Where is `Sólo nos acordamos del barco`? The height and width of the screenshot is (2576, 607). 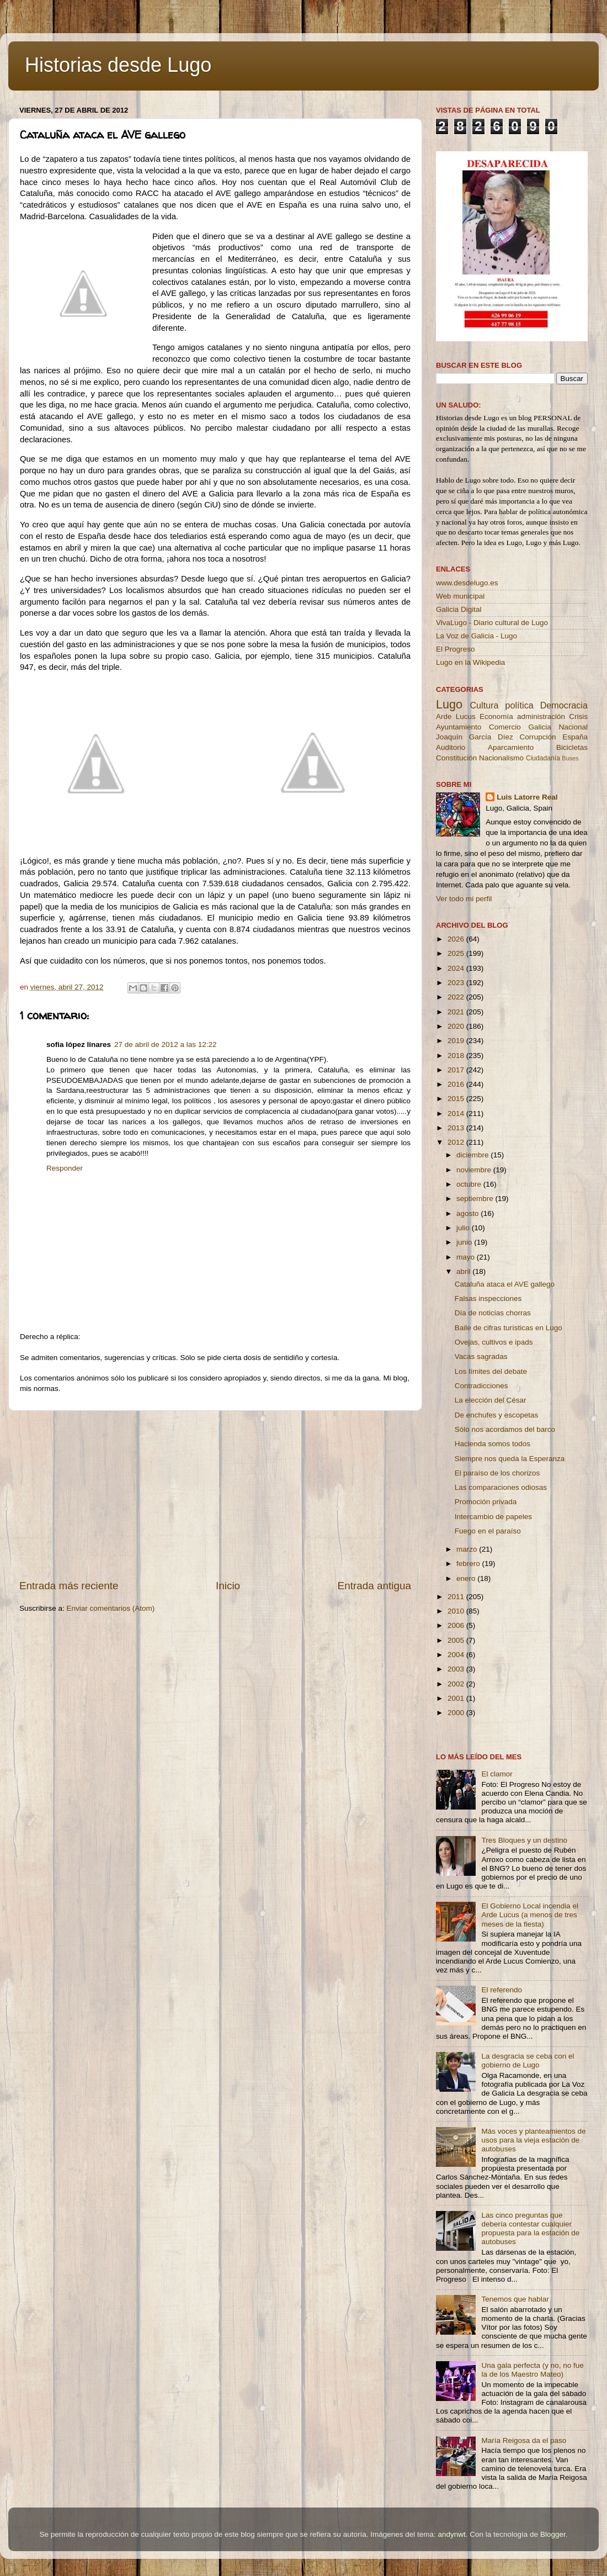 Sólo nos acordamos del barco is located at coordinates (505, 1429).